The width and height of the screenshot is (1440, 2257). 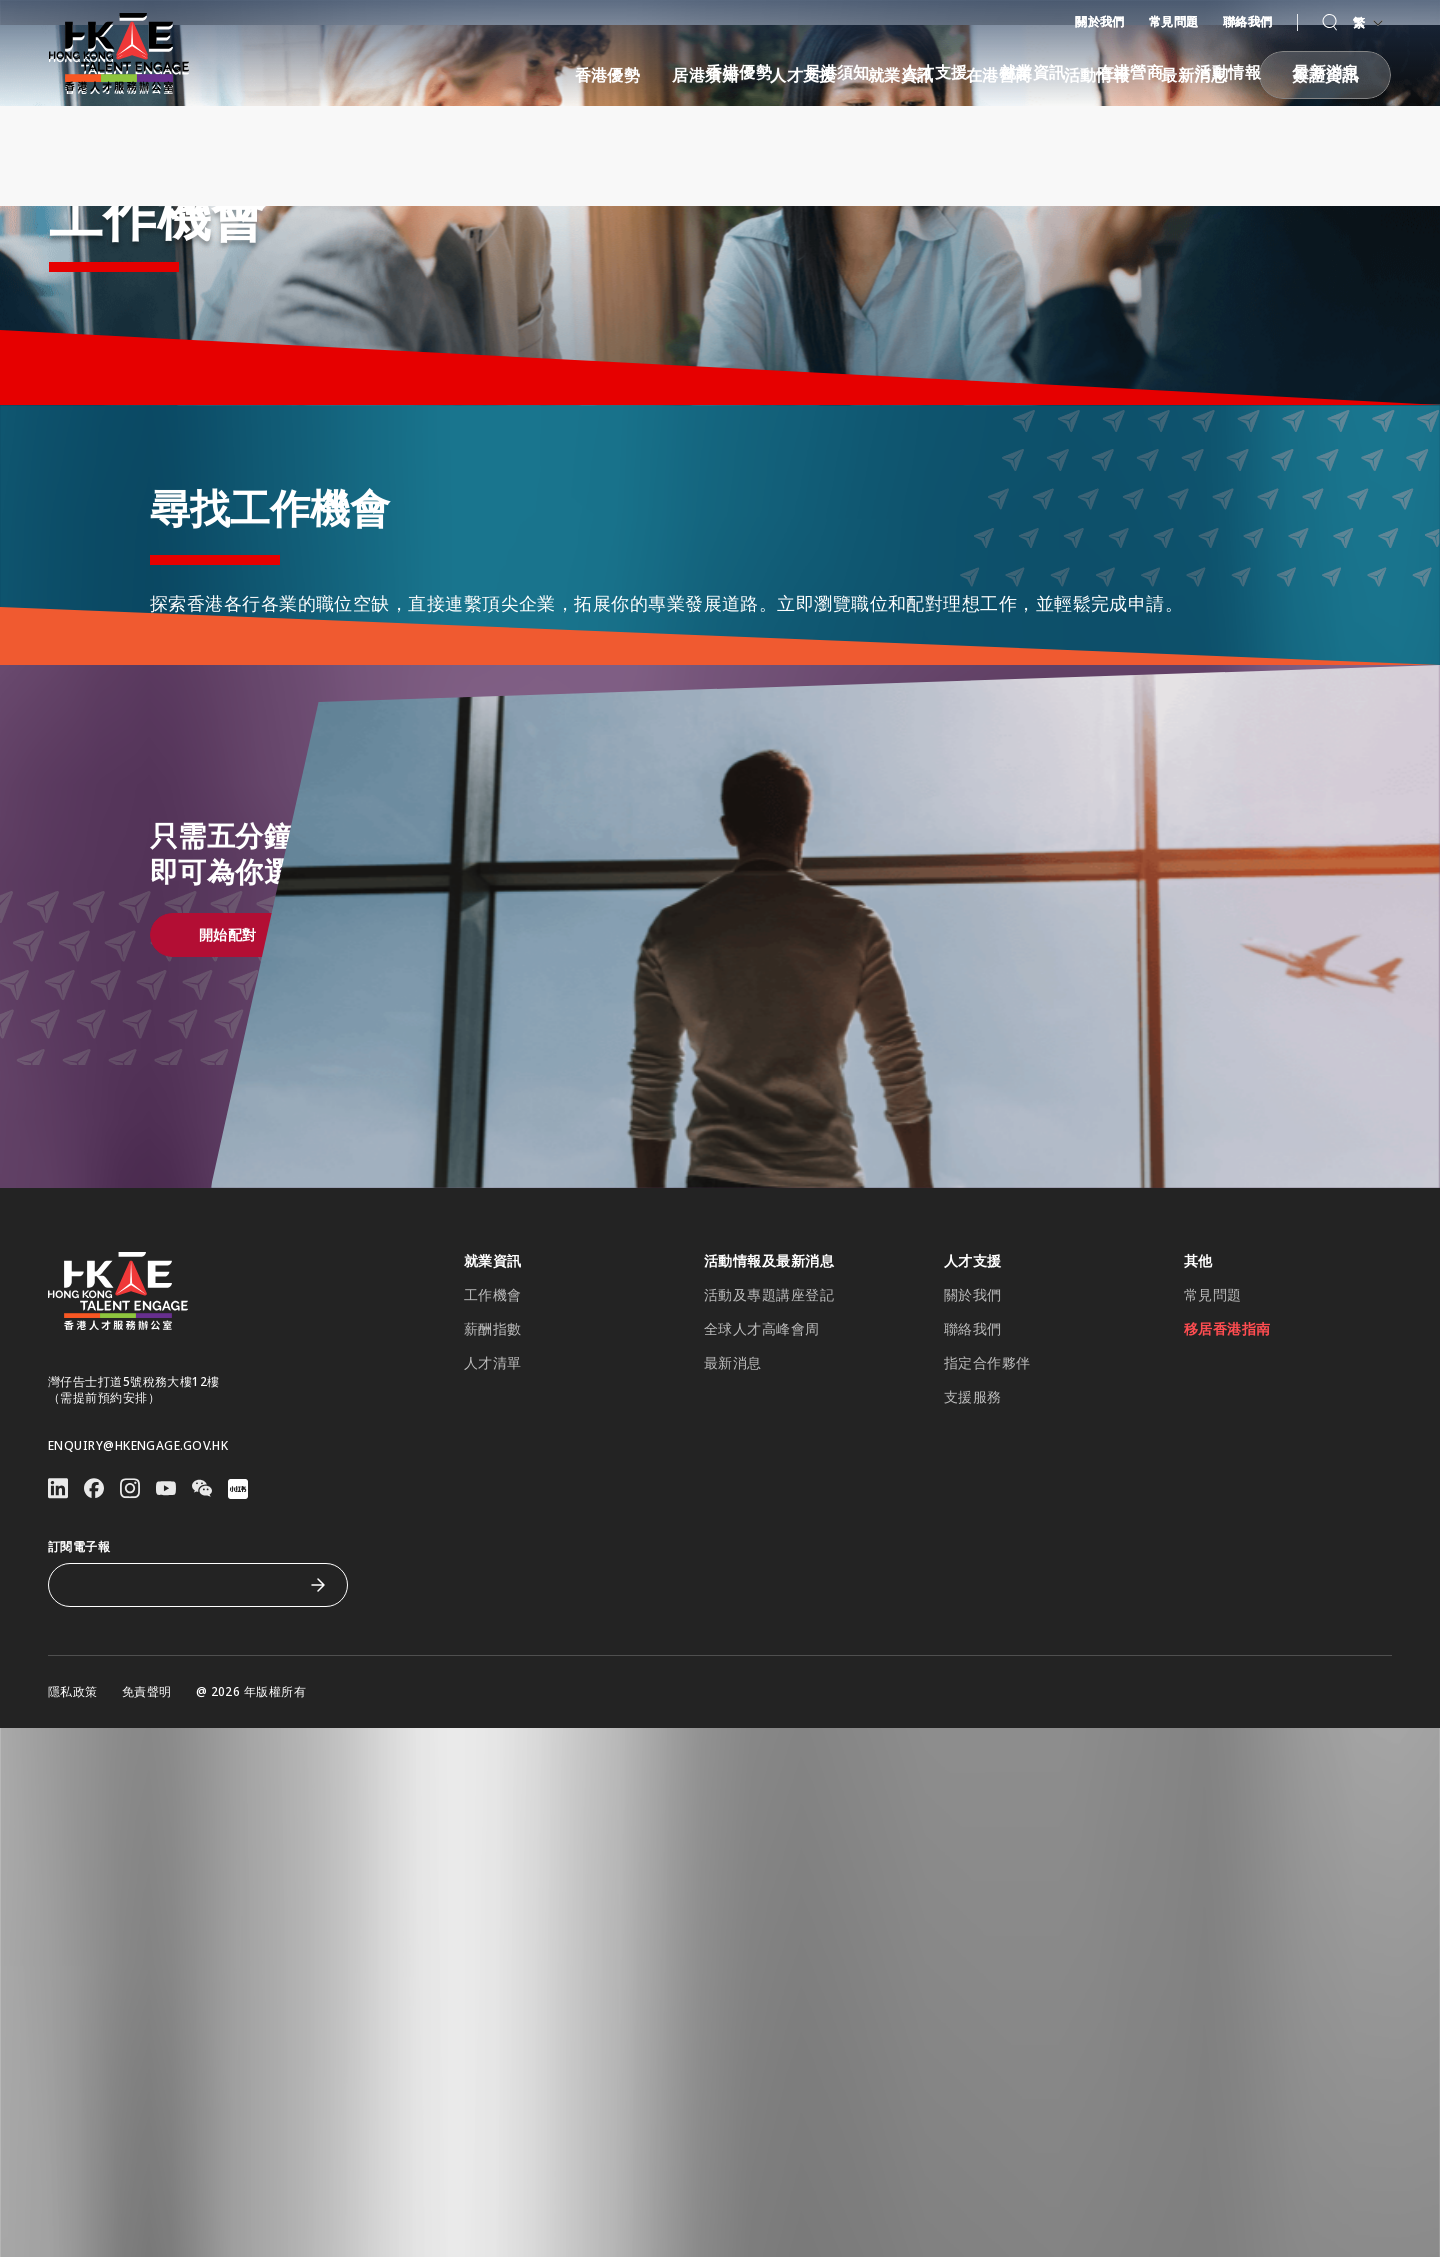 What do you see at coordinates (973, 1518) in the screenshot?
I see `支援服務` at bounding box center [973, 1518].